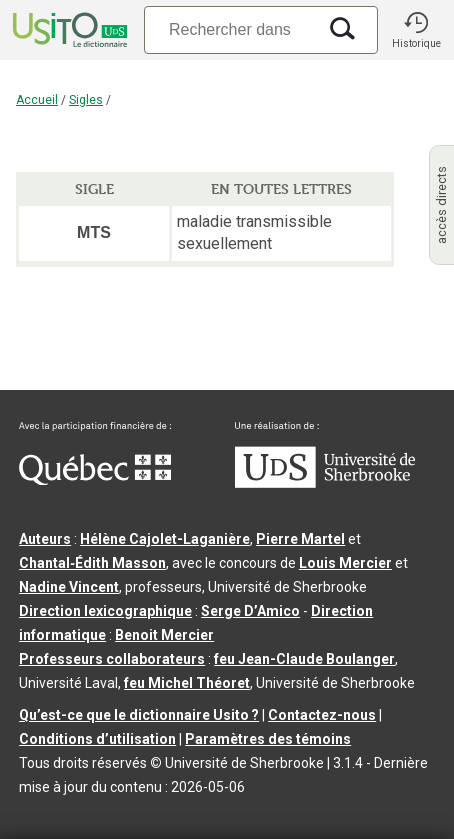  I want to click on Sigles, so click(86, 100).